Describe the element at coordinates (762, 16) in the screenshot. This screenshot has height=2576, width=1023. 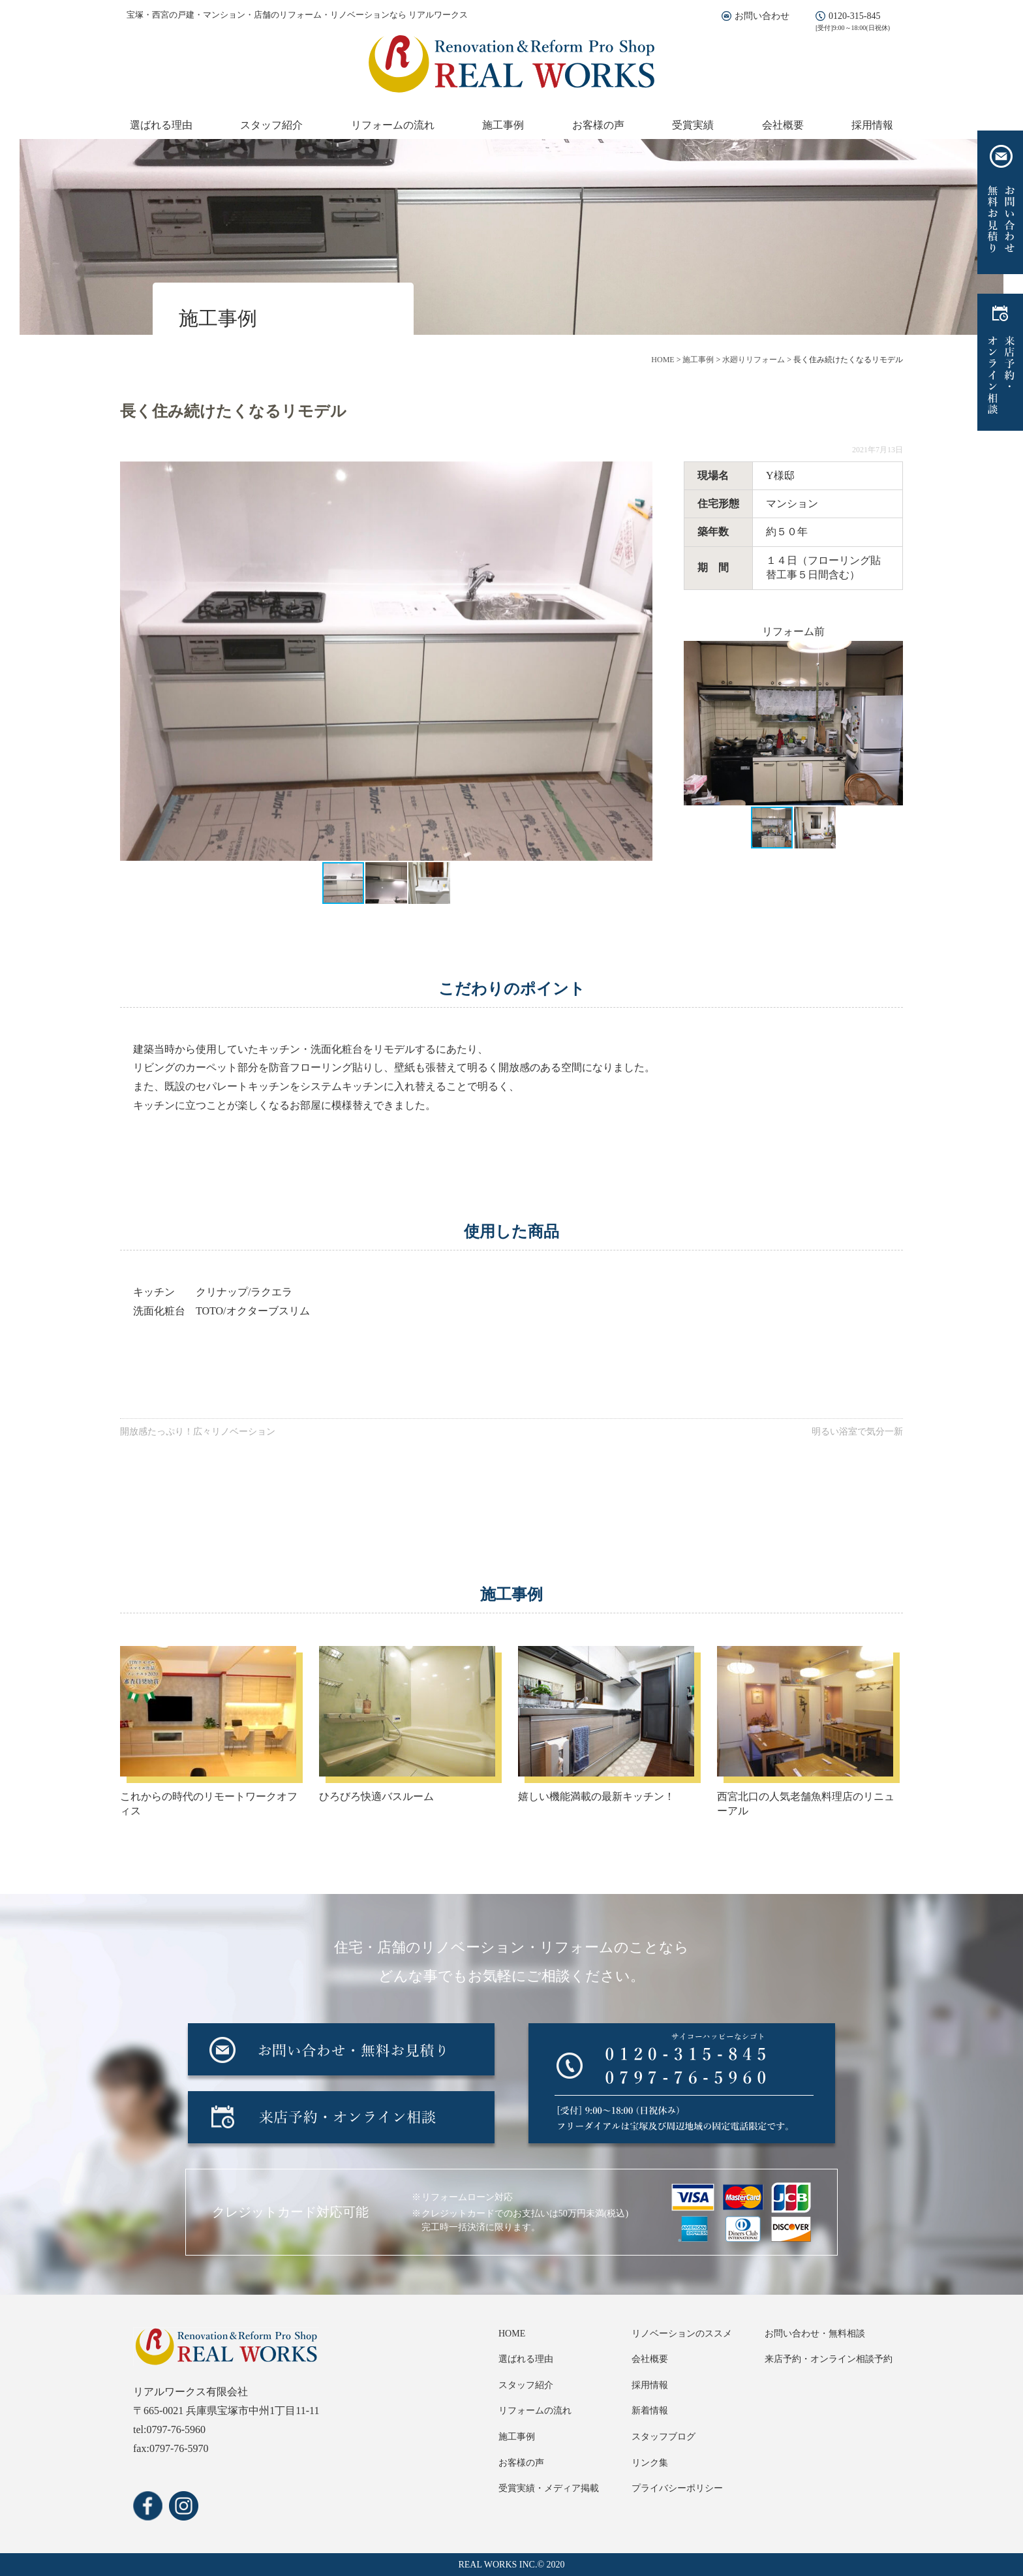
I see `お問い合わせ` at that location.